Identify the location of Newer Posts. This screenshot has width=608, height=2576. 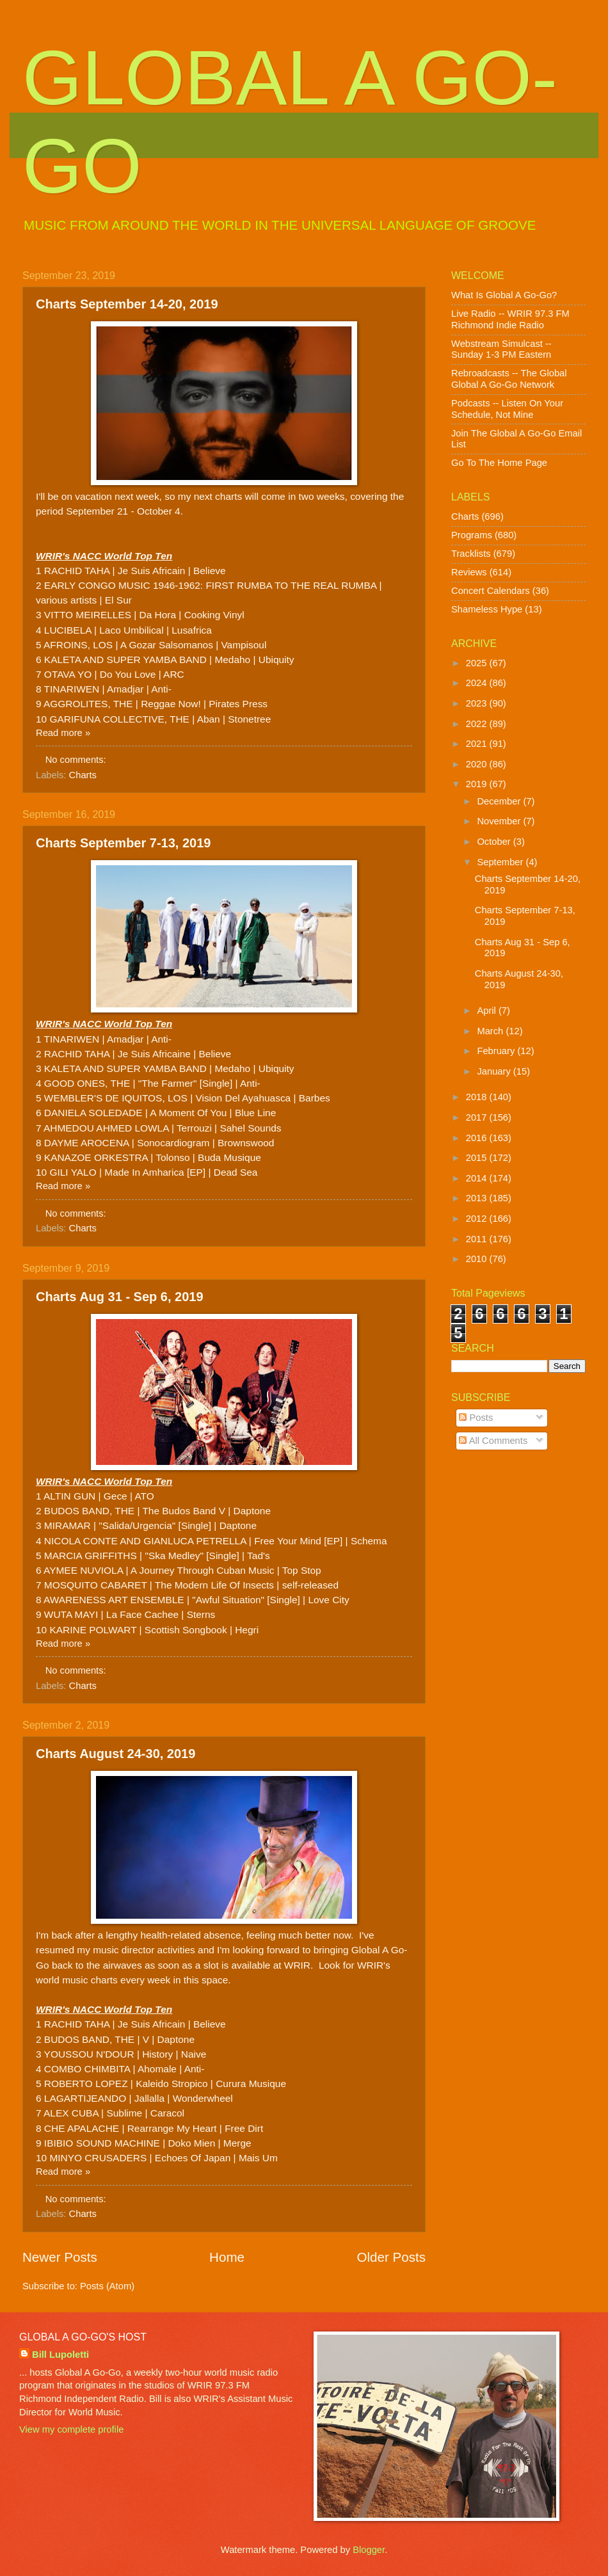
(59, 2257).